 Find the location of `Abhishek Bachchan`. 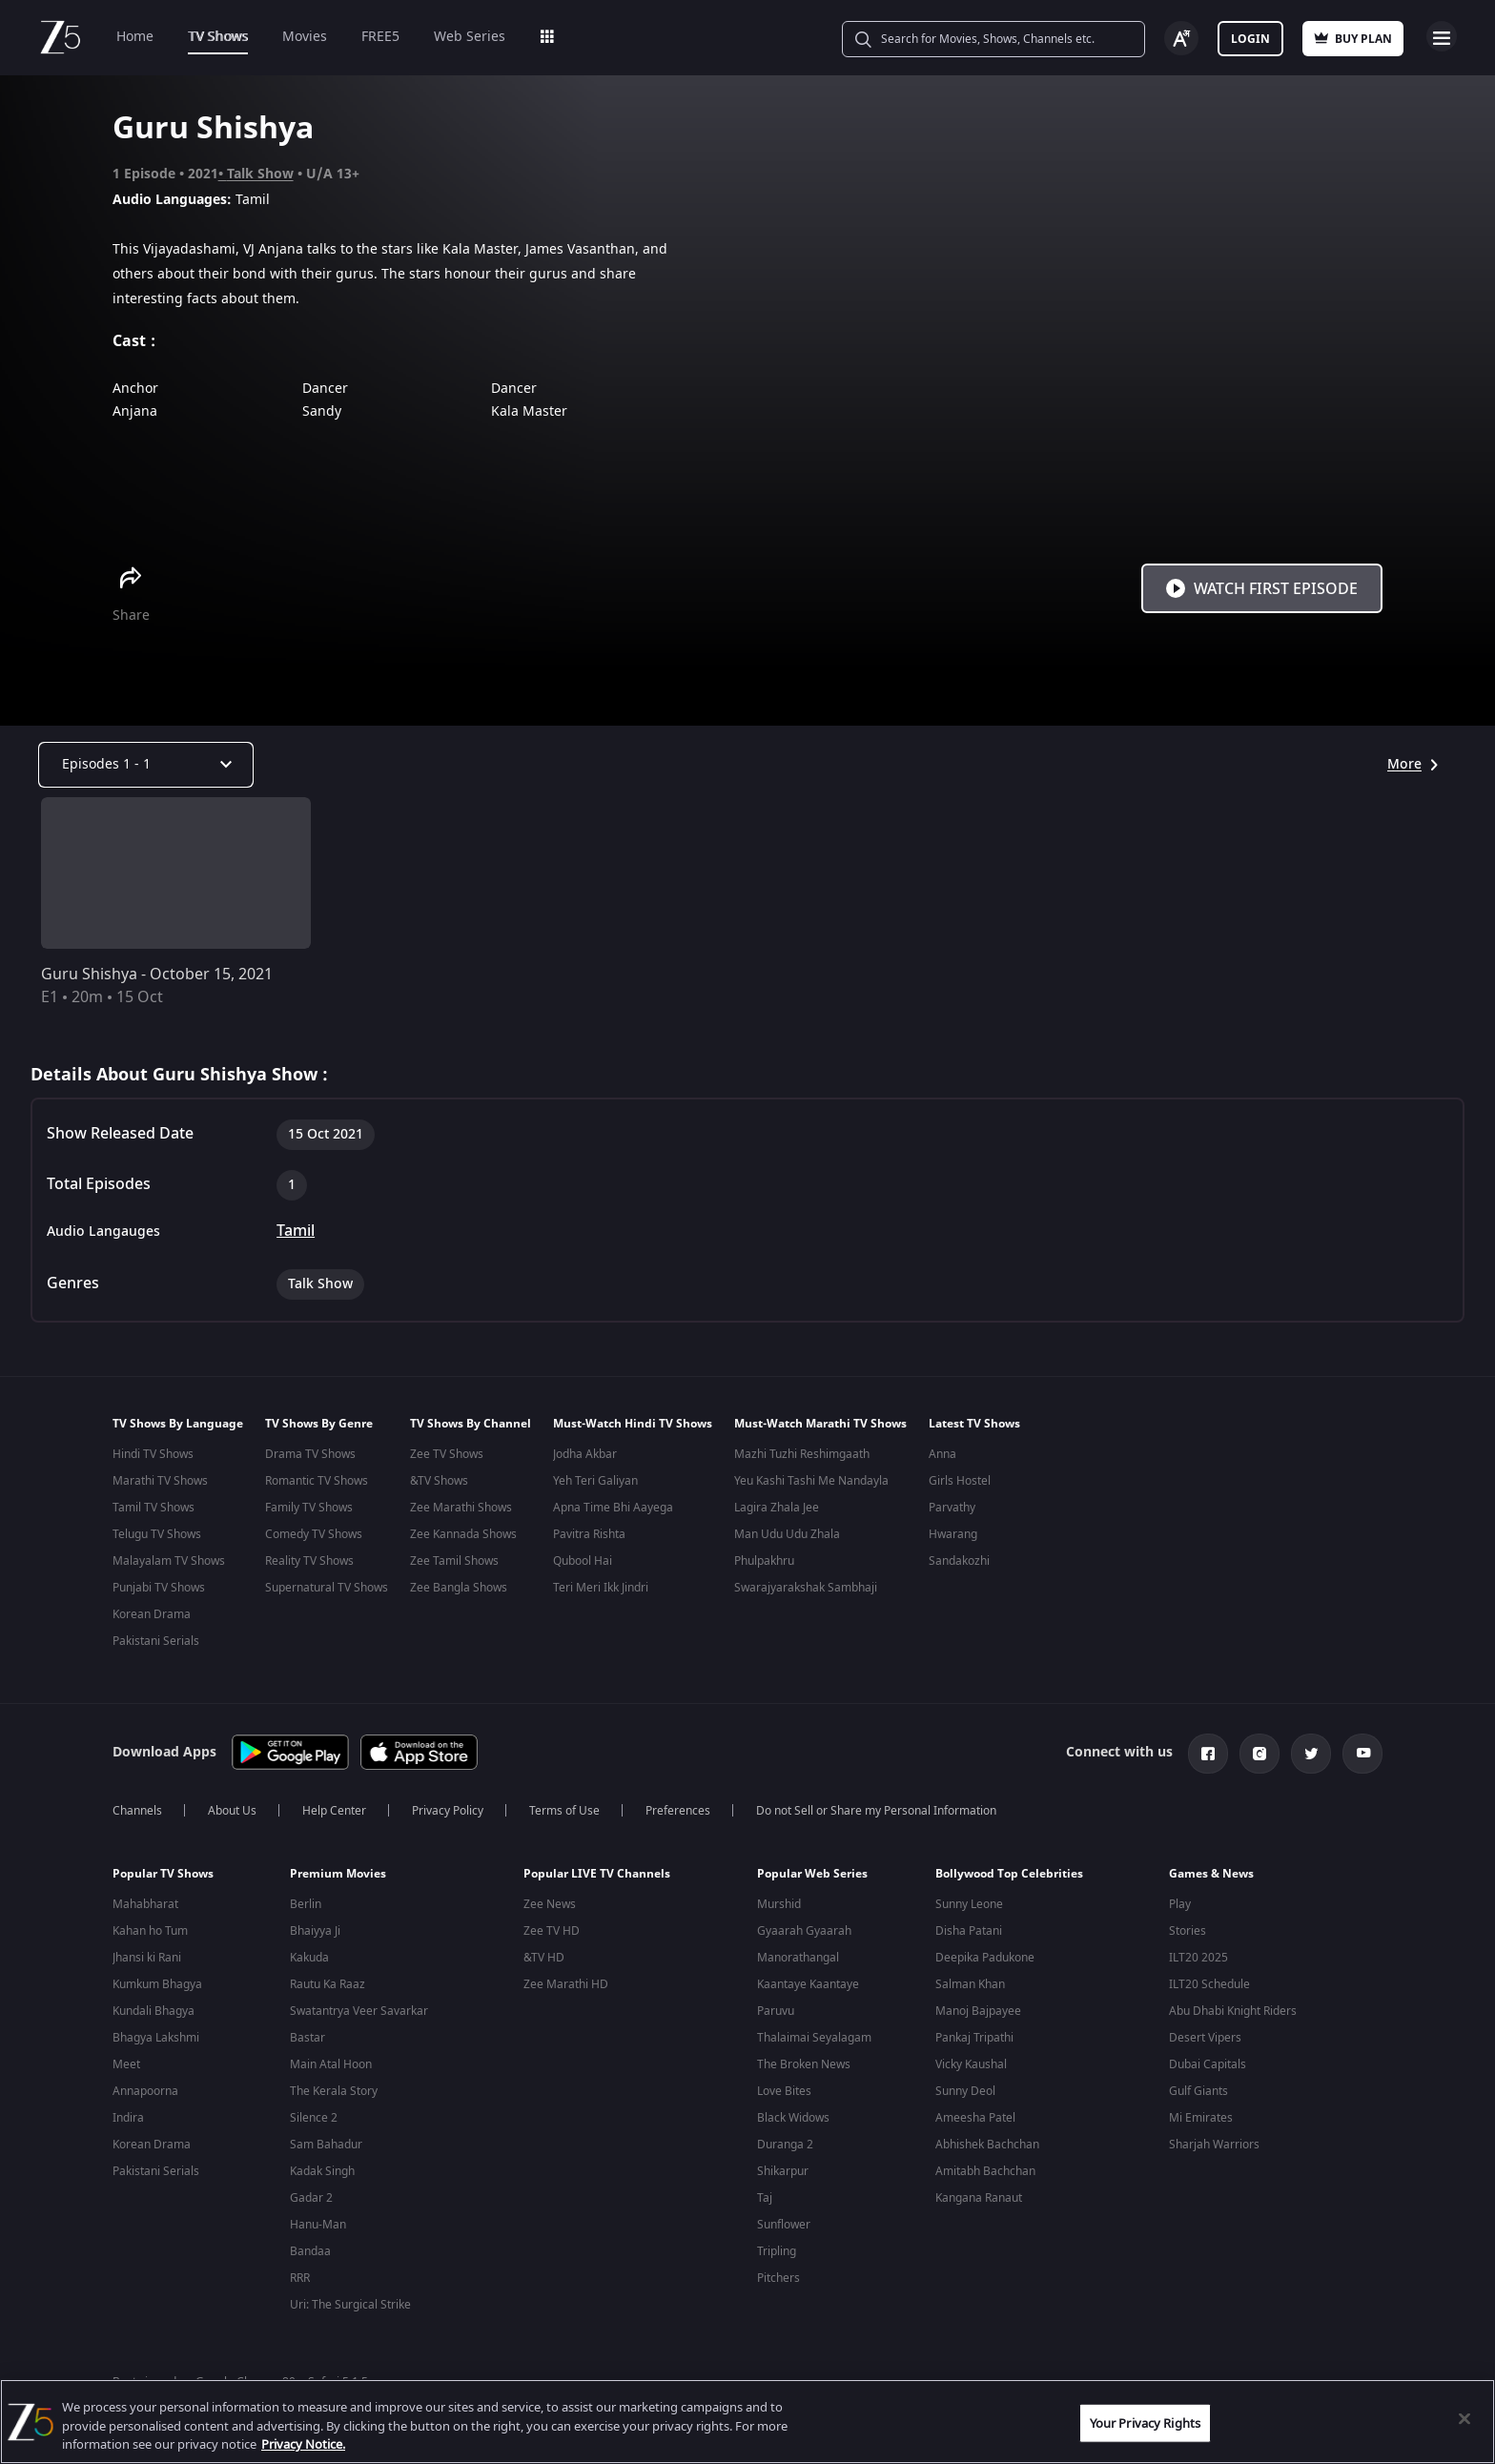

Abhishek Bachchan is located at coordinates (987, 2146).